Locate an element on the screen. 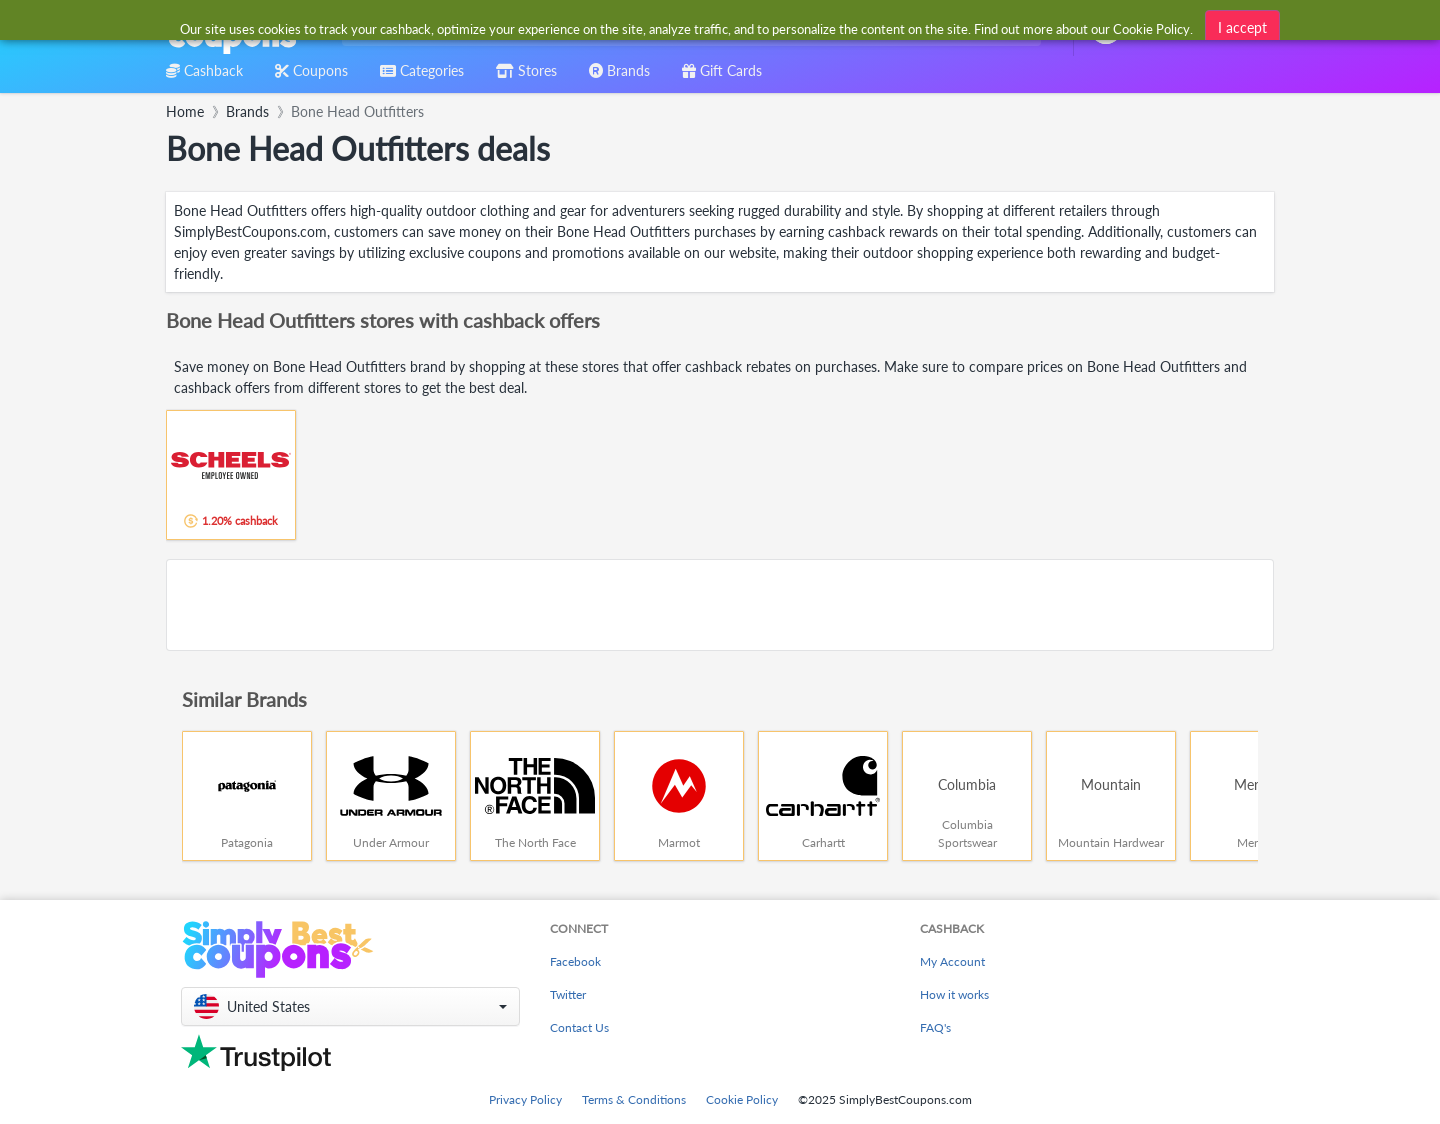 This screenshot has width=1440, height=1124. FAQ's is located at coordinates (935, 1027).